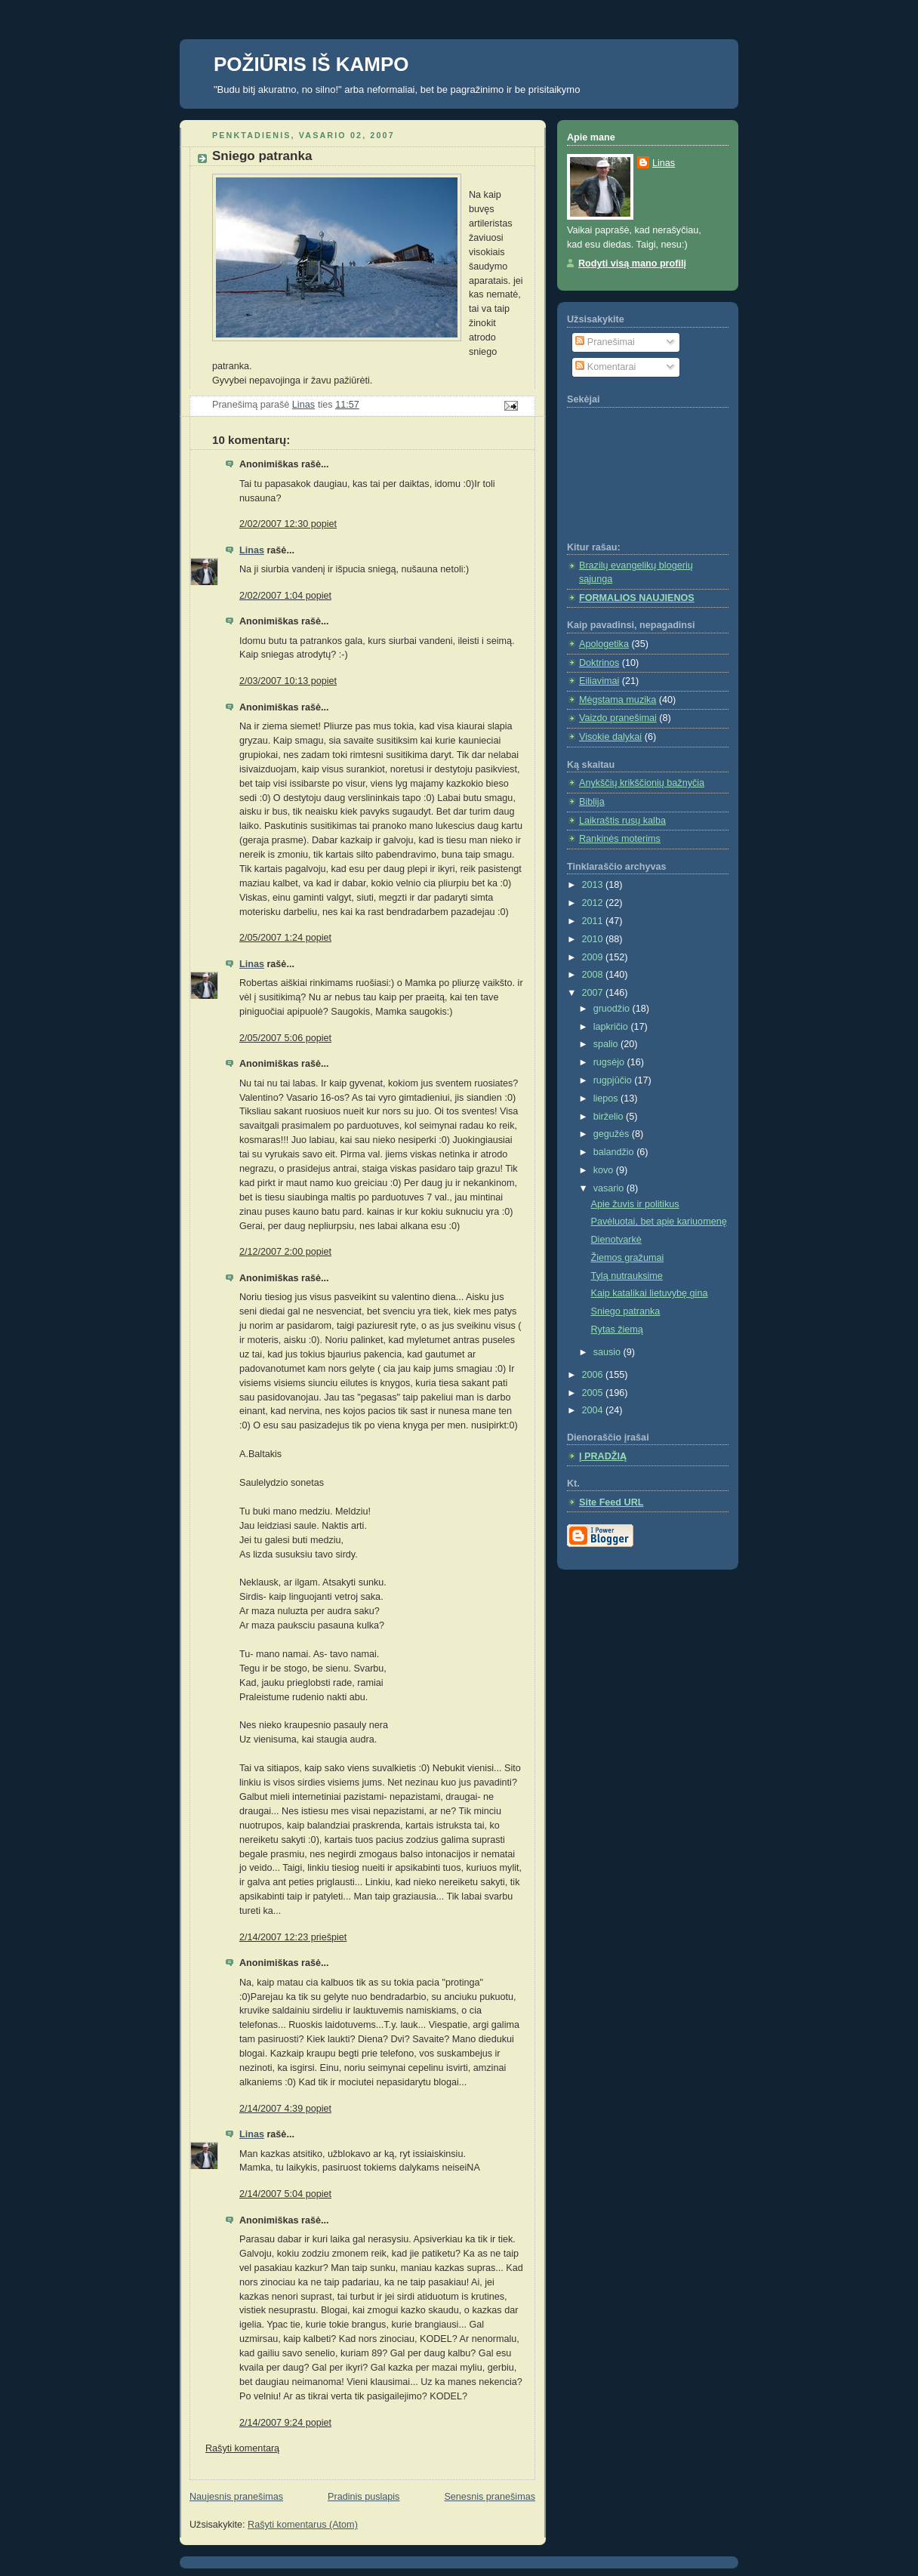 This screenshot has height=2576, width=918. Describe the element at coordinates (613, 1008) in the screenshot. I see `gruodžio` at that location.